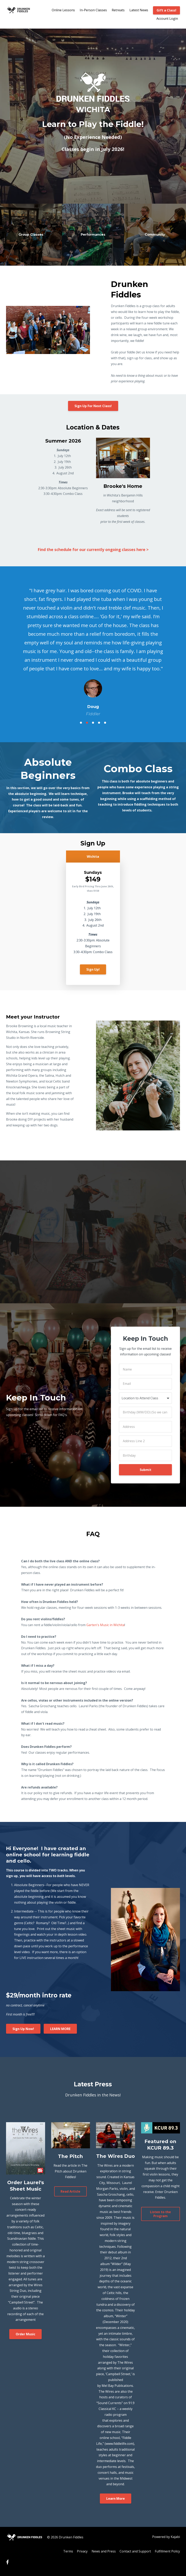 This screenshot has height=2576, width=186. What do you see at coordinates (167, 2551) in the screenshot?
I see `Fulfillment Policy` at bounding box center [167, 2551].